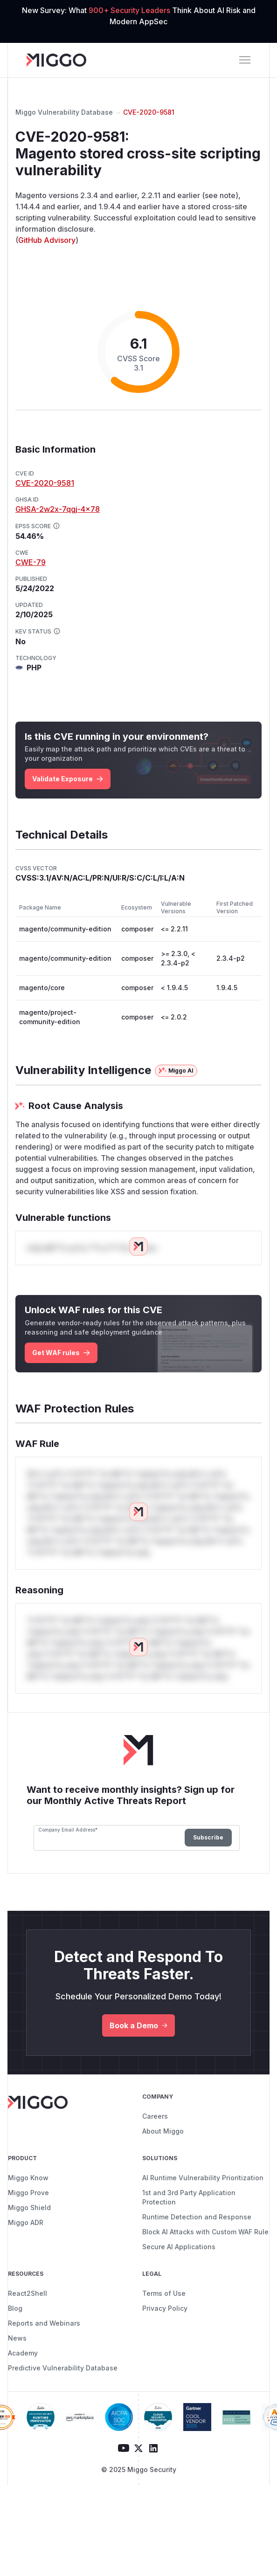 This screenshot has width=277, height=2576. Describe the element at coordinates (130, 10) in the screenshot. I see `900+ Security Leaders` at that location.